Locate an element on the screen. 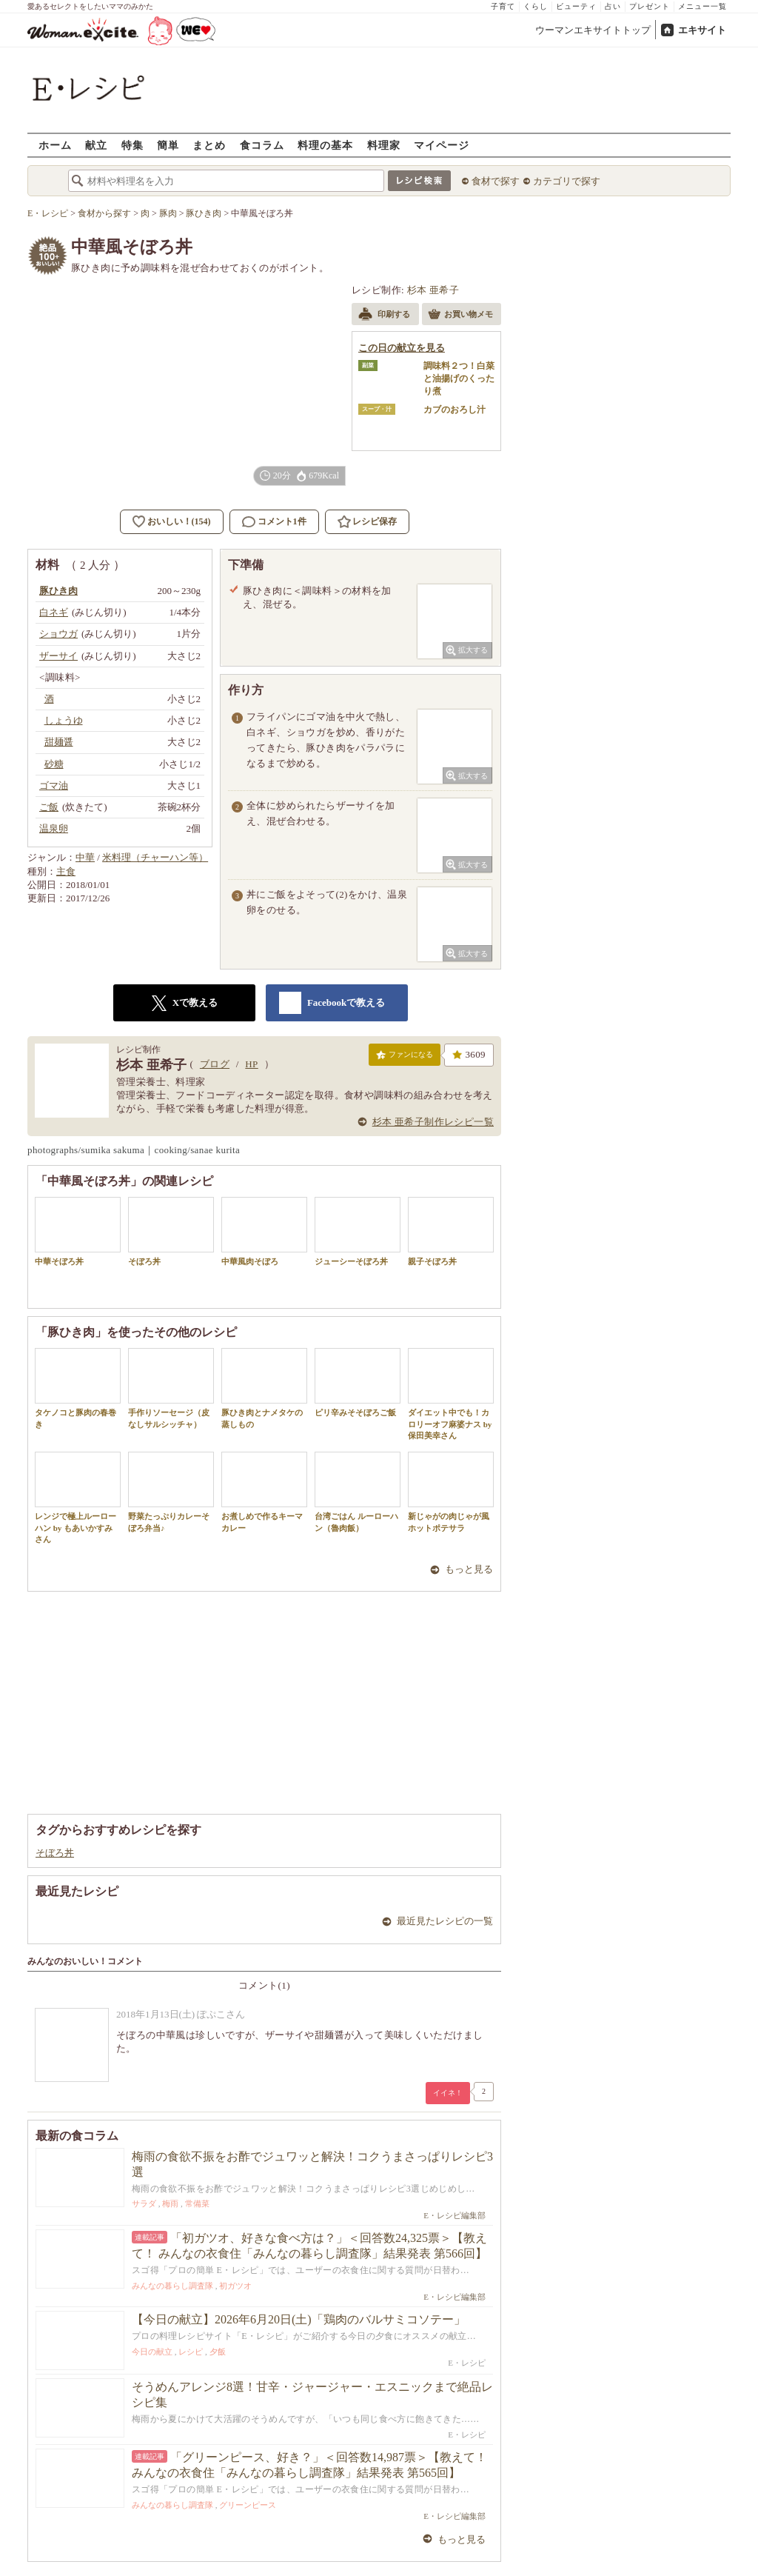 This screenshot has width=758, height=2576. 特集 is located at coordinates (132, 145).